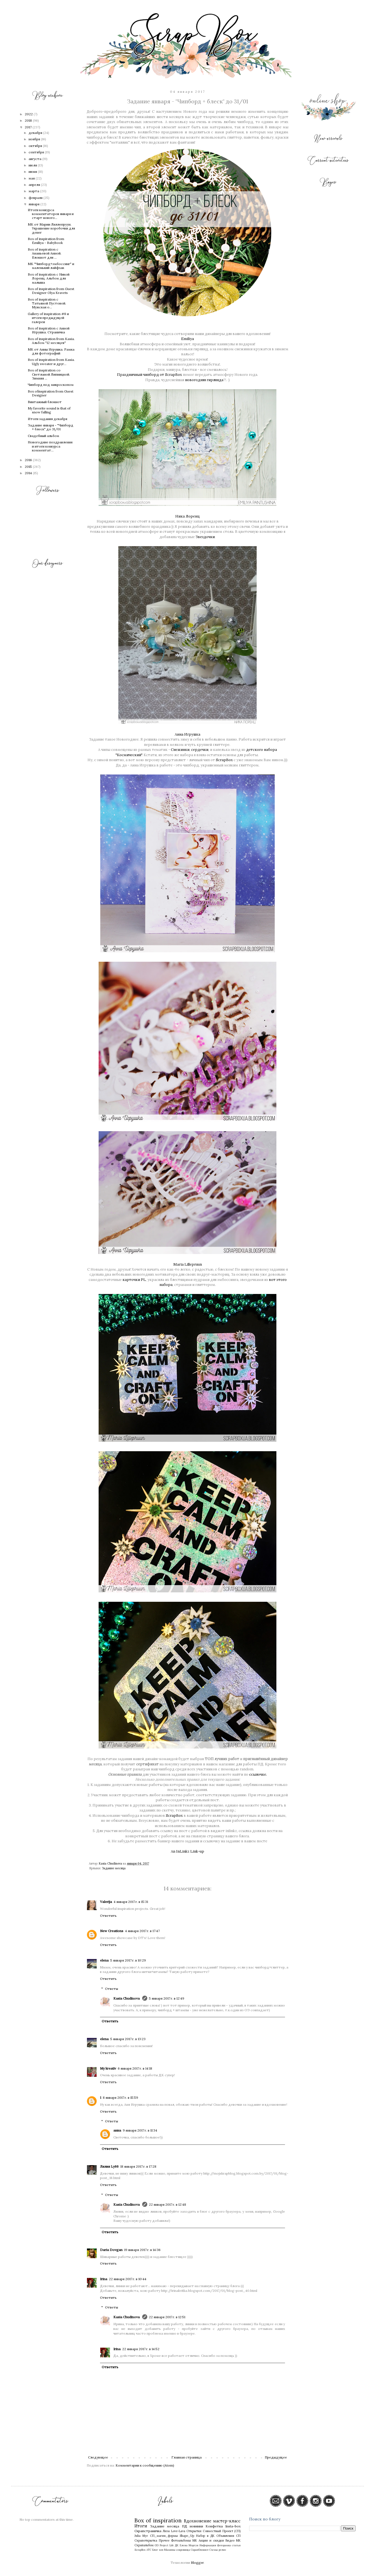 Image resolution: width=375 pixels, height=2576 pixels. I want to click on анна, so click(117, 2130).